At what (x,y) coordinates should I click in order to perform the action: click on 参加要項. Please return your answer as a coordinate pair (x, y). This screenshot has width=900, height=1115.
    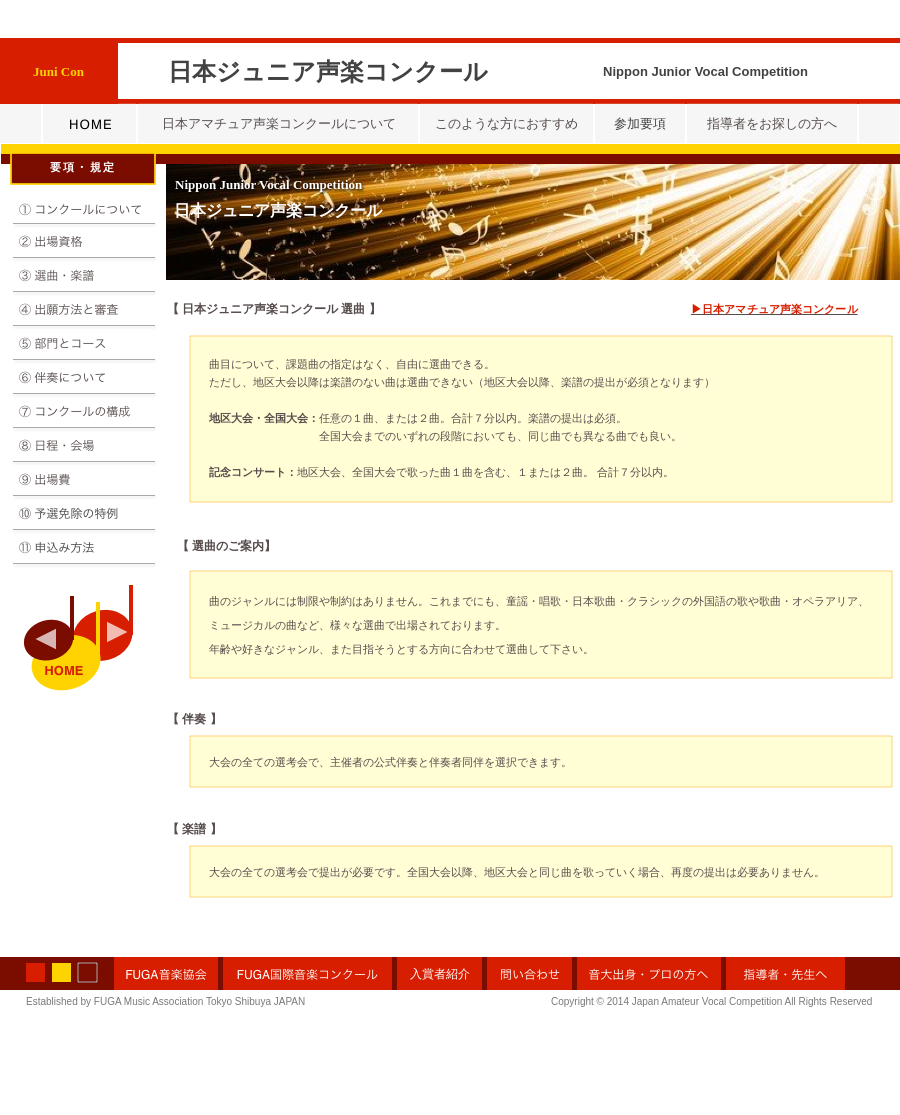
    Looking at the image, I should click on (640, 123).